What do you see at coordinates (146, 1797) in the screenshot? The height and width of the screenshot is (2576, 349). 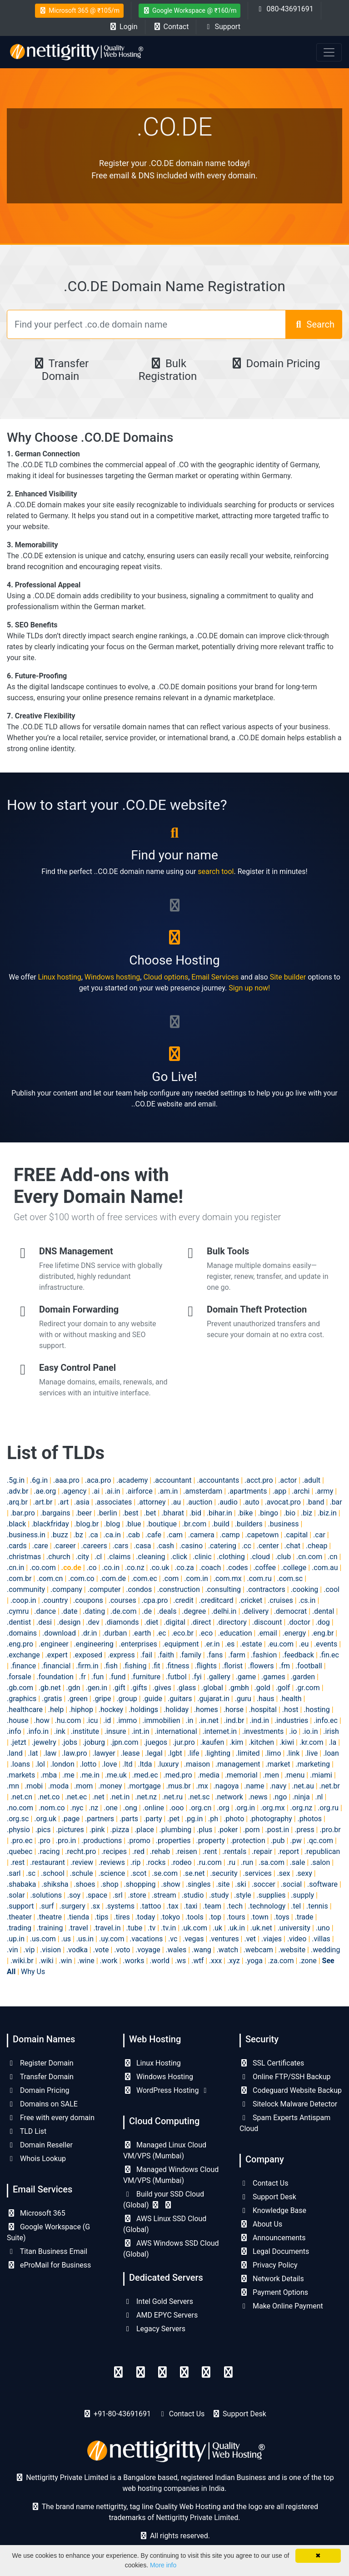 I see `.net.nz` at bounding box center [146, 1797].